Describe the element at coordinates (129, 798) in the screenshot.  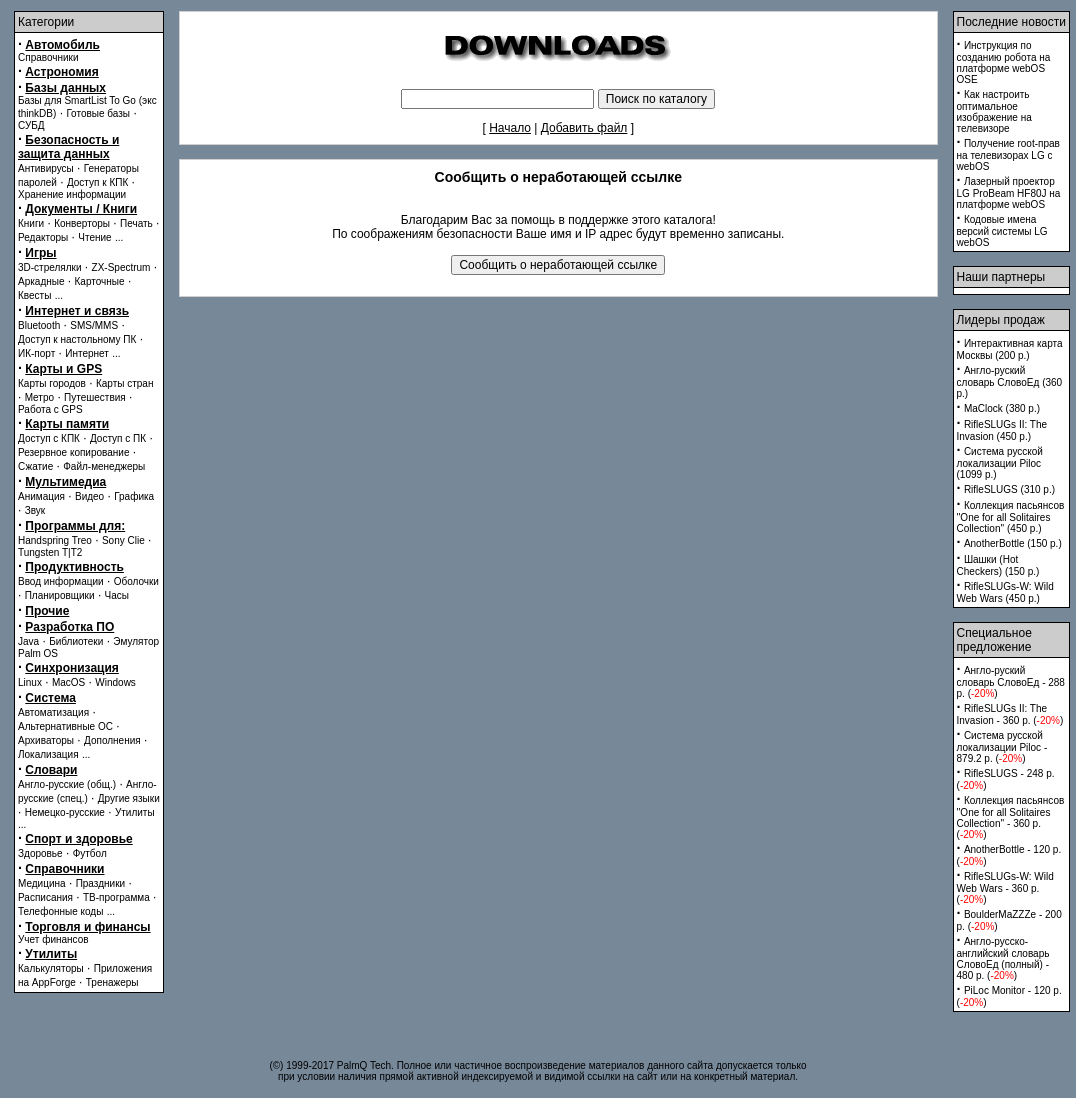
I see `Другие языки` at that location.